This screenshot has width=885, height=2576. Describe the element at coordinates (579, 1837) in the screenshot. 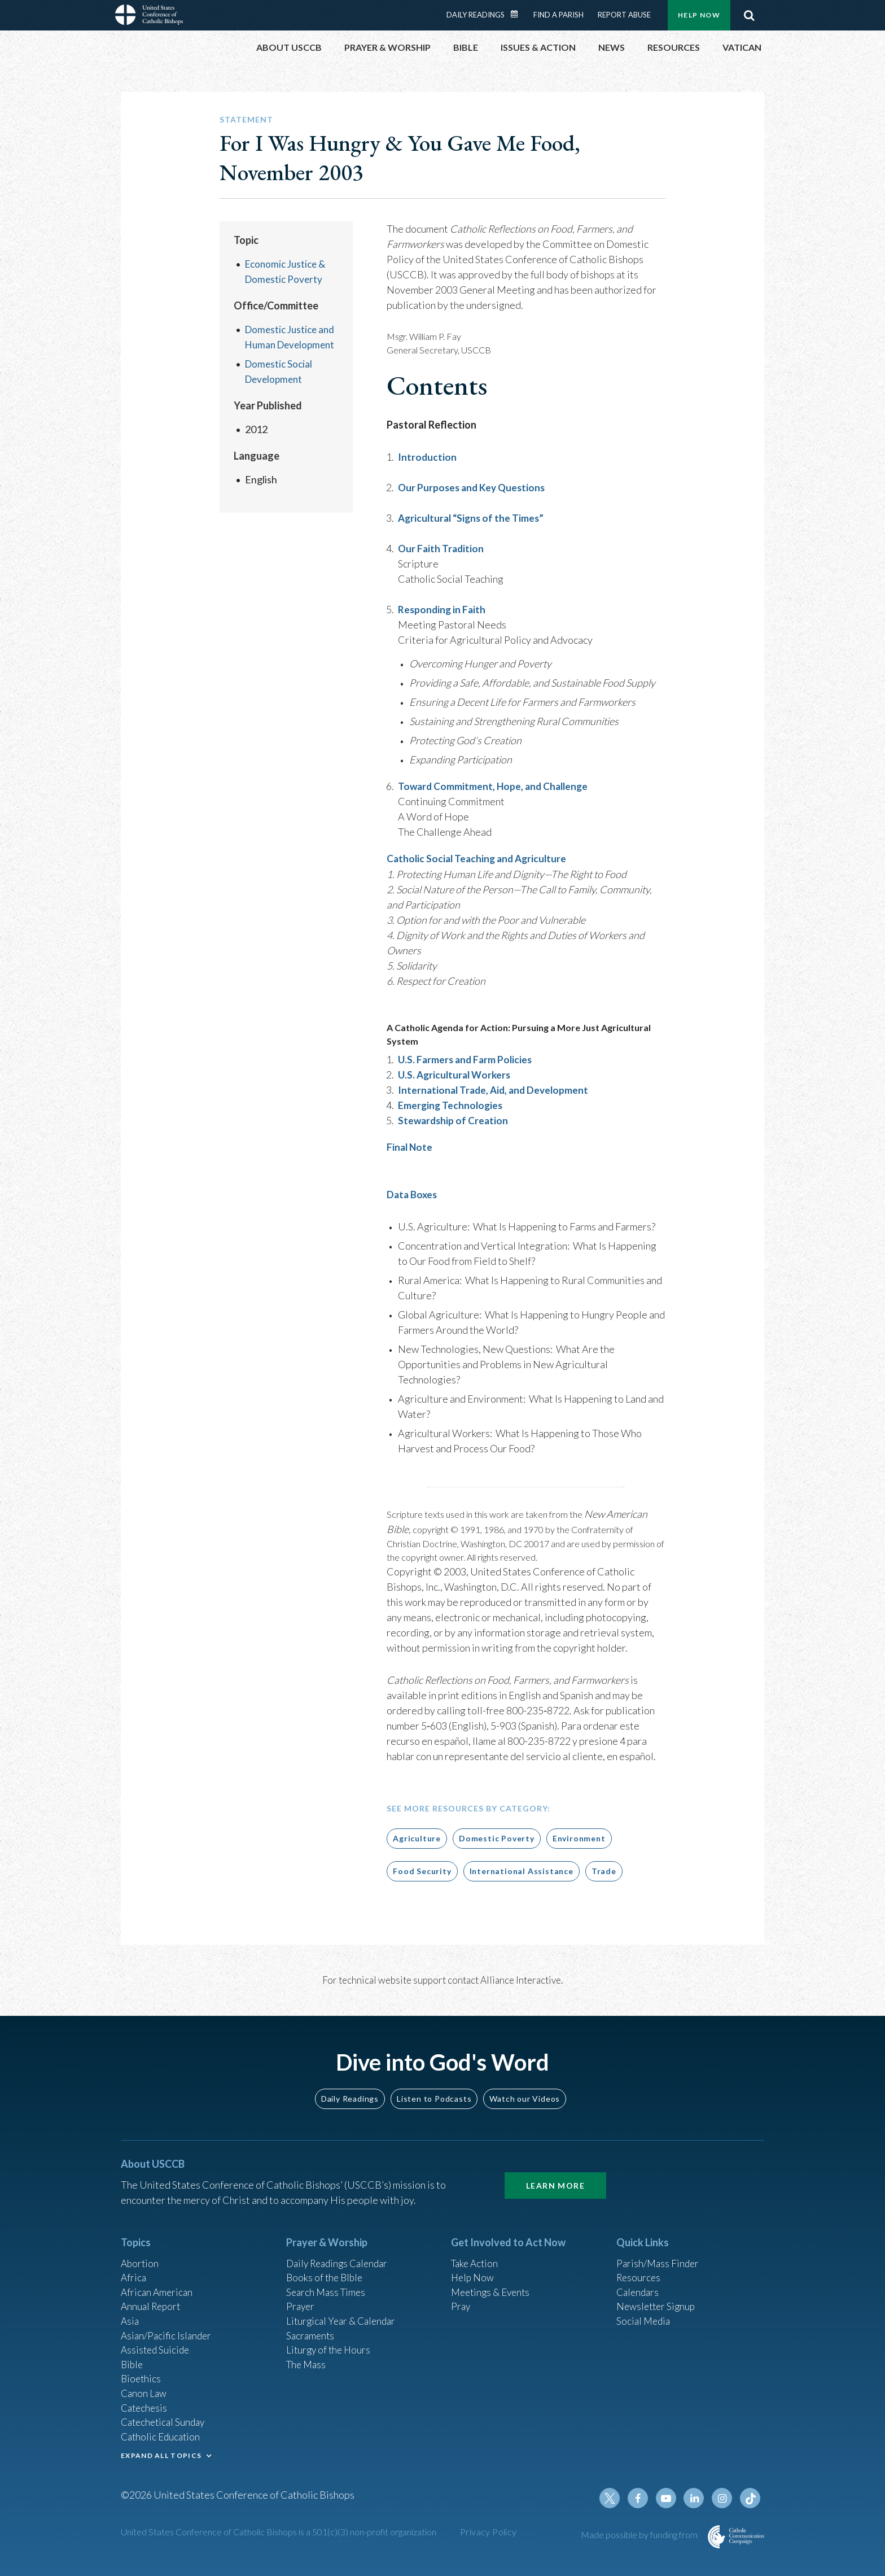

I see `Environment` at that location.